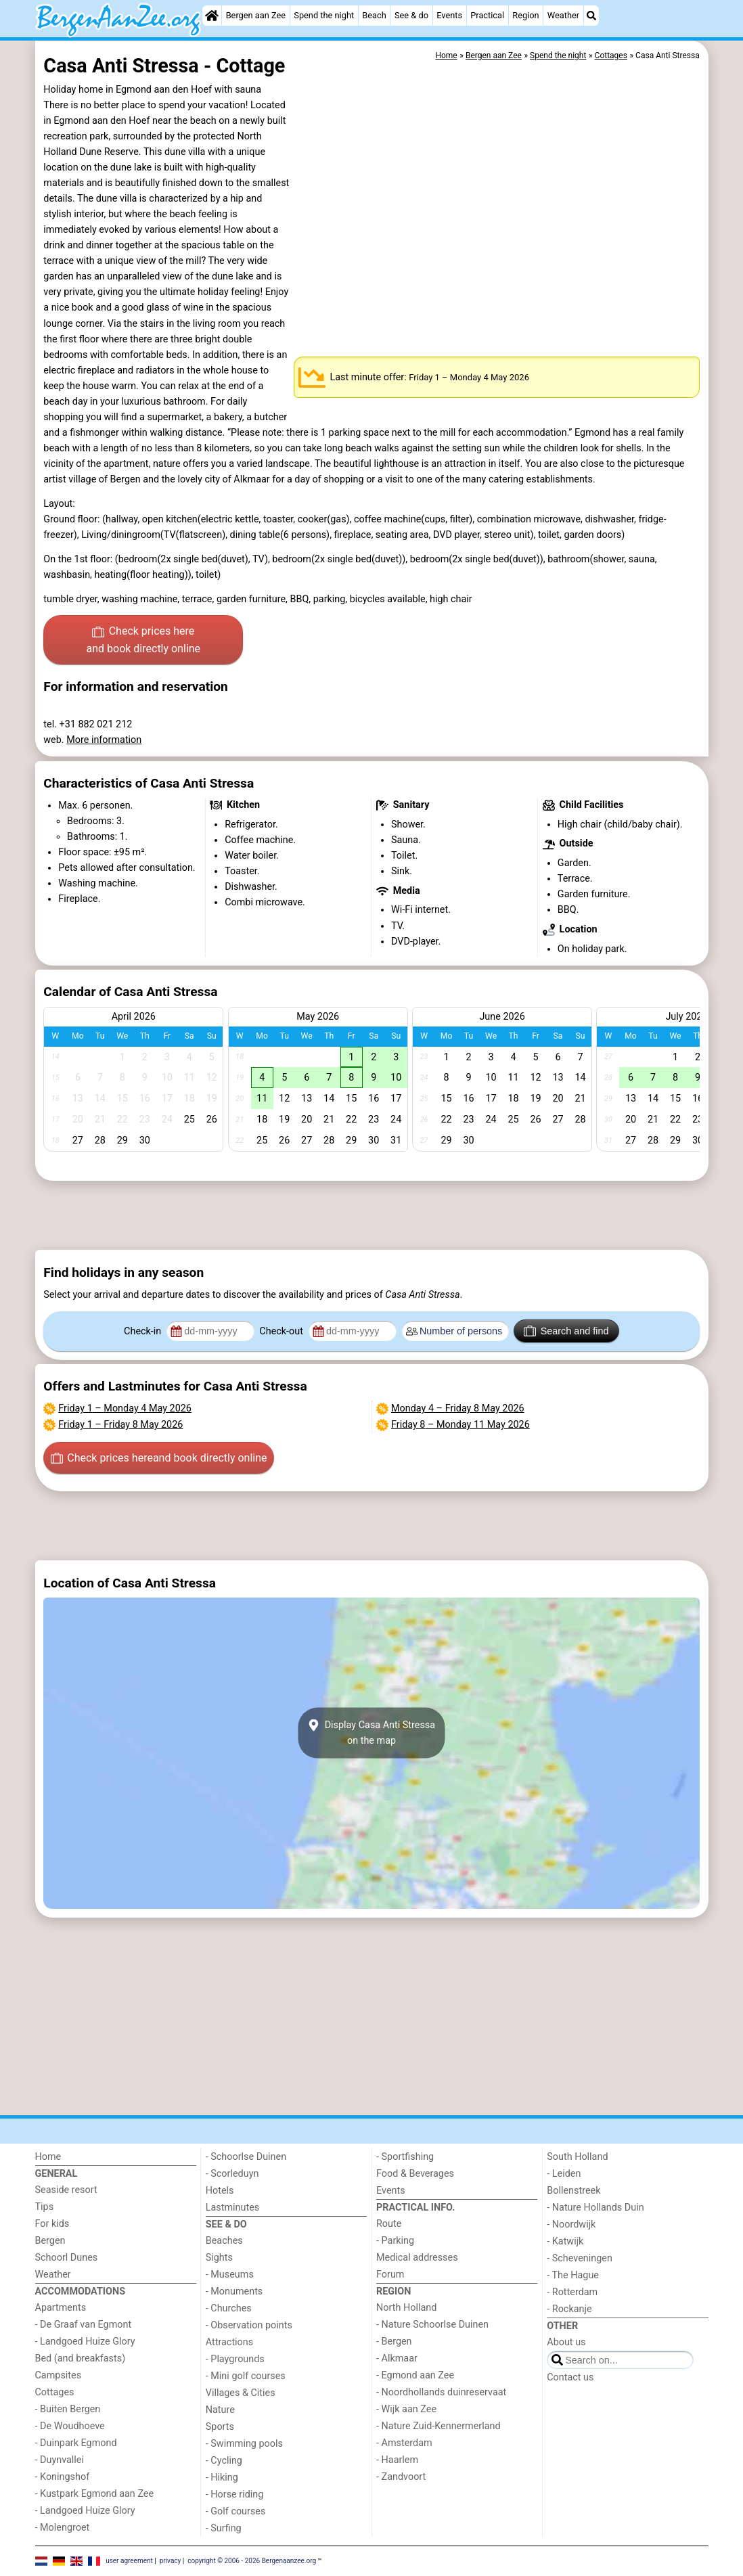 Image resolution: width=743 pixels, height=2576 pixels. I want to click on - Duynvallei, so click(60, 2460).